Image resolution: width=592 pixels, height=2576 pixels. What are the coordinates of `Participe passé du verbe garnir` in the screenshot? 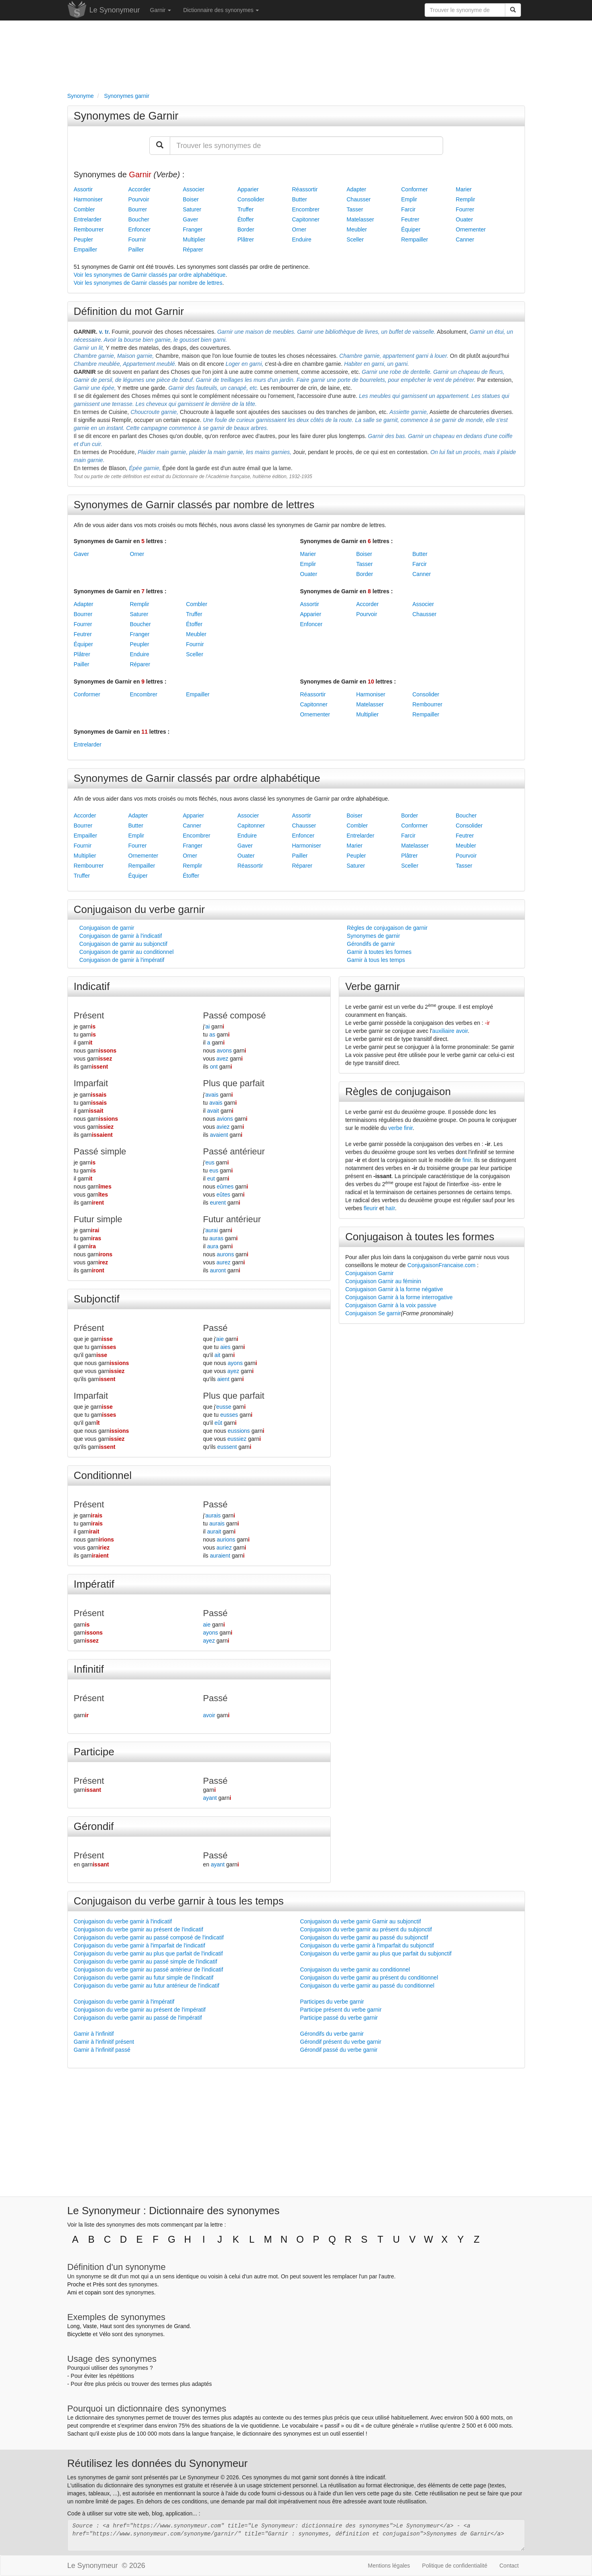 It's located at (339, 2017).